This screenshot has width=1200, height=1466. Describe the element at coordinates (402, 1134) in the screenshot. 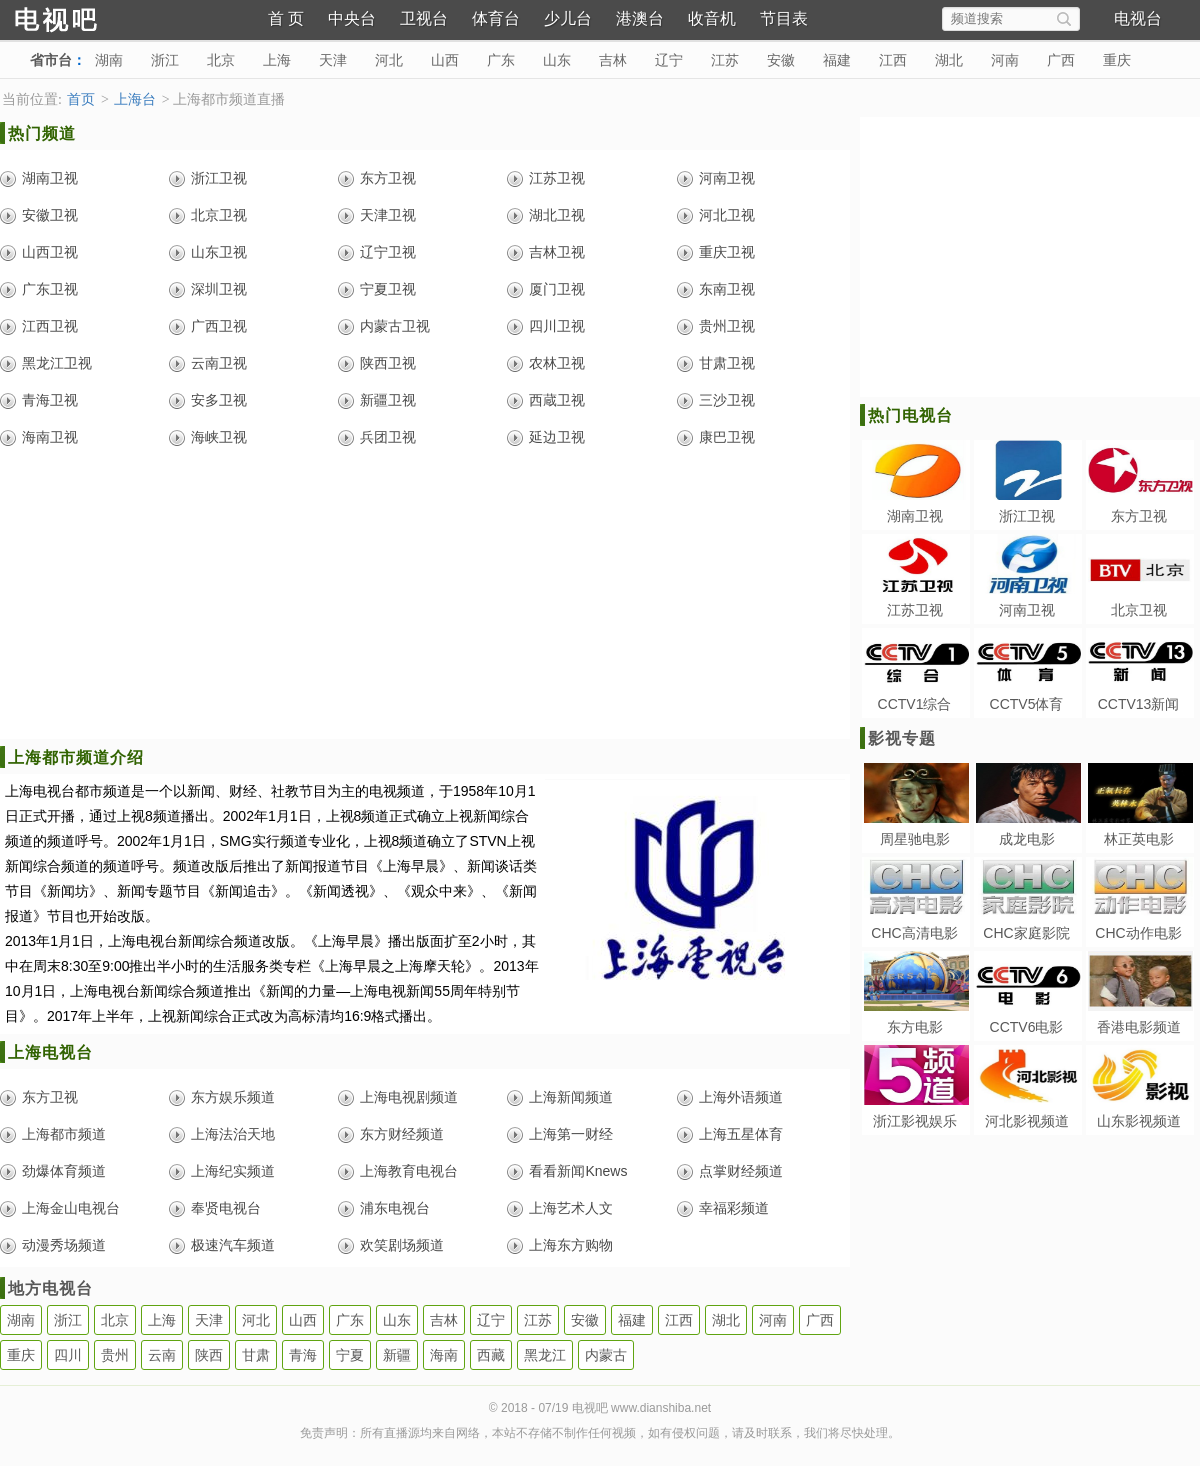

I see `东方财经频道` at that location.